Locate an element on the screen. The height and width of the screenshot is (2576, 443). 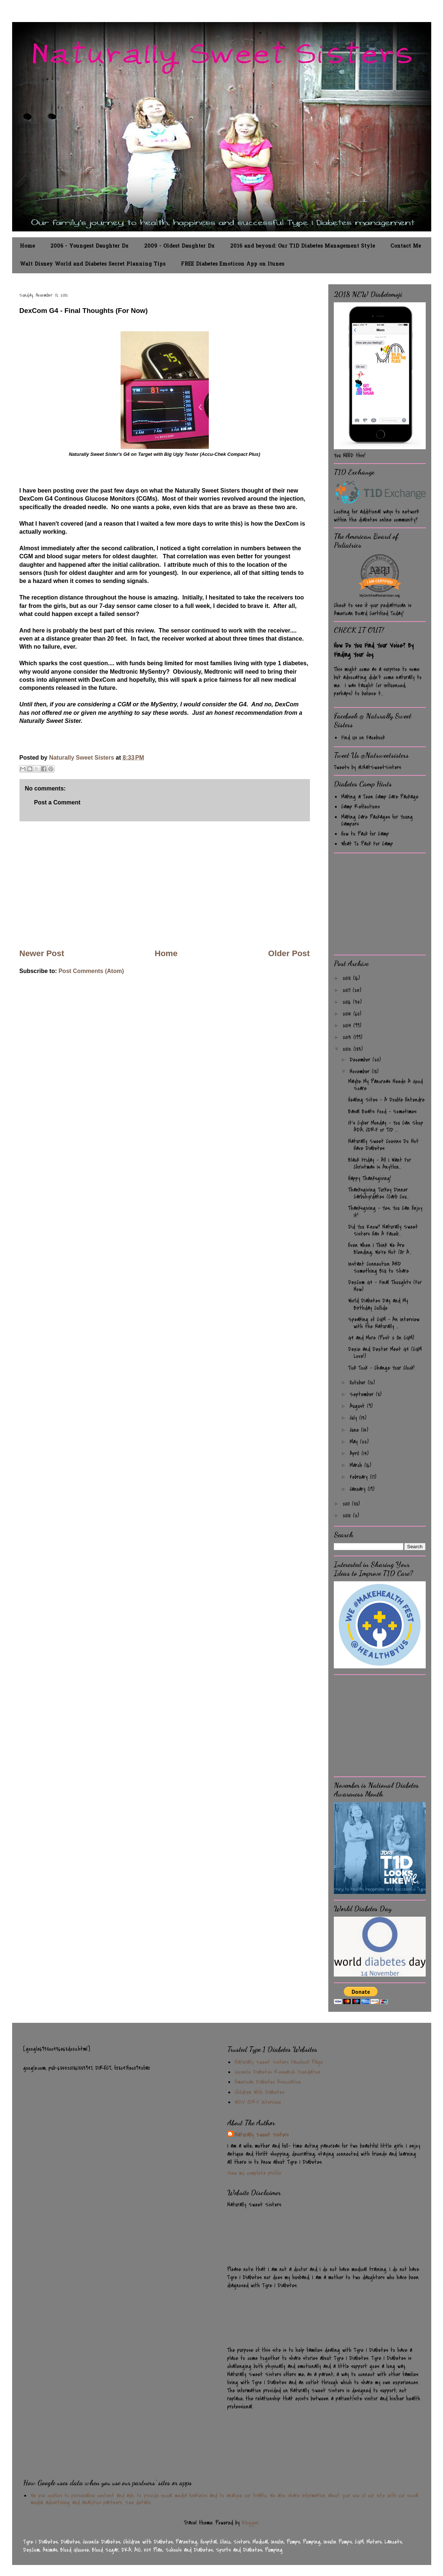
Instant Connection AND Something BIG to Share is located at coordinates (378, 1267).